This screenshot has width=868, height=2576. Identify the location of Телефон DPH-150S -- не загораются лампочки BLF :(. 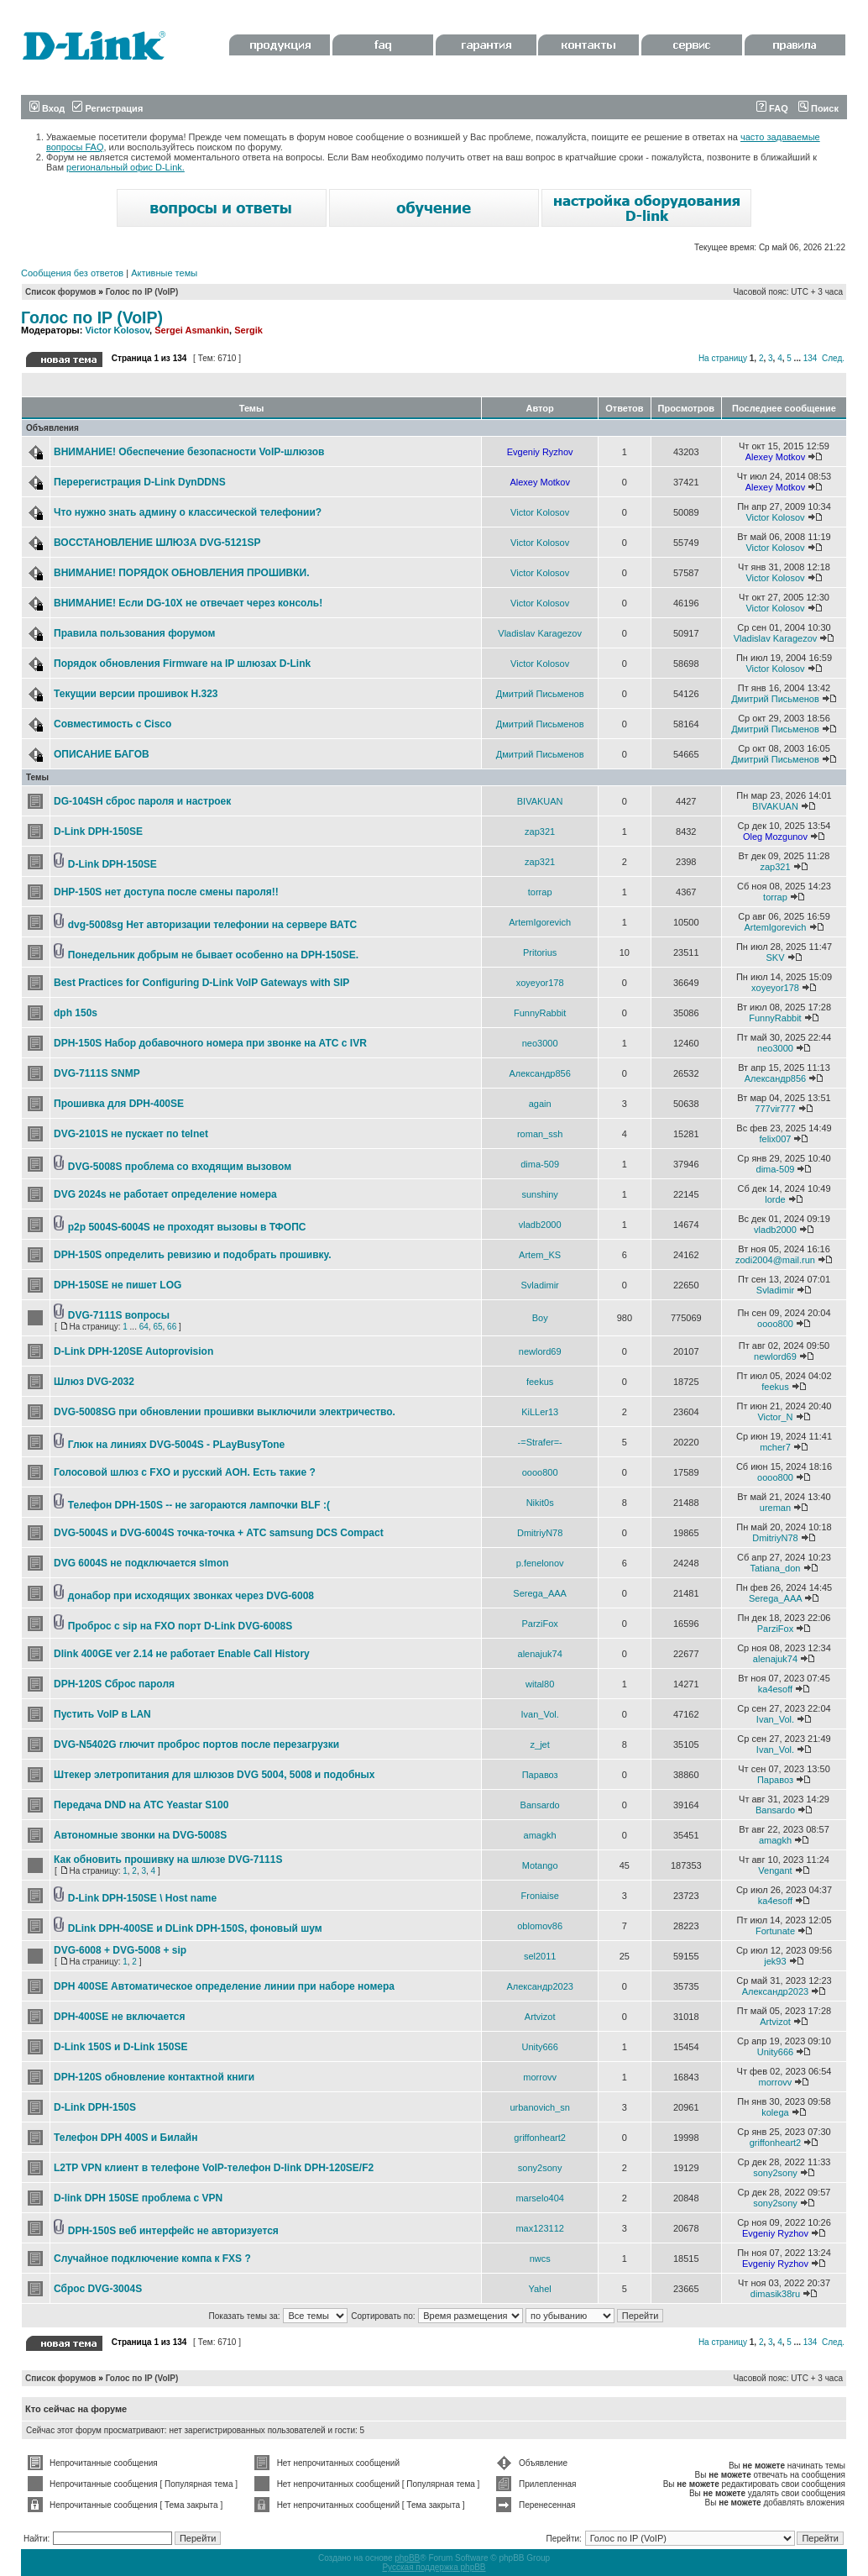
(199, 1505).